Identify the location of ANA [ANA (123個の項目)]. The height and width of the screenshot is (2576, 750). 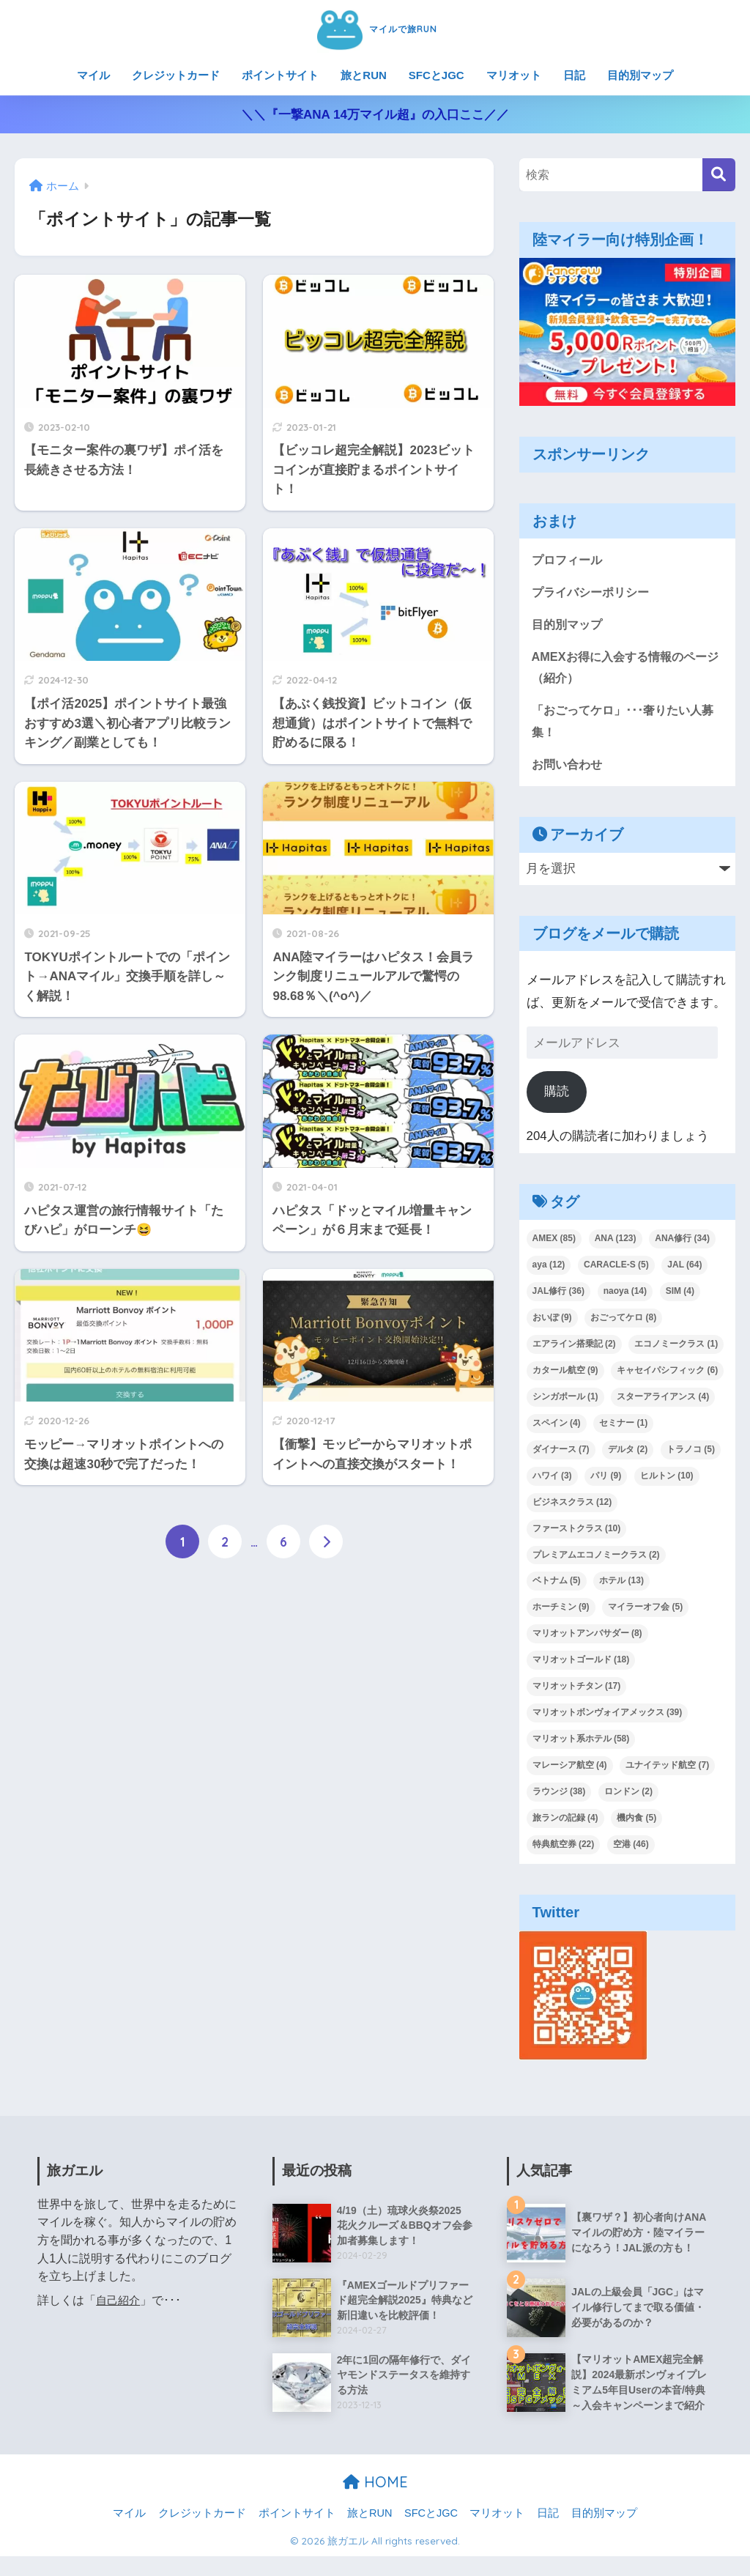
(615, 1244).